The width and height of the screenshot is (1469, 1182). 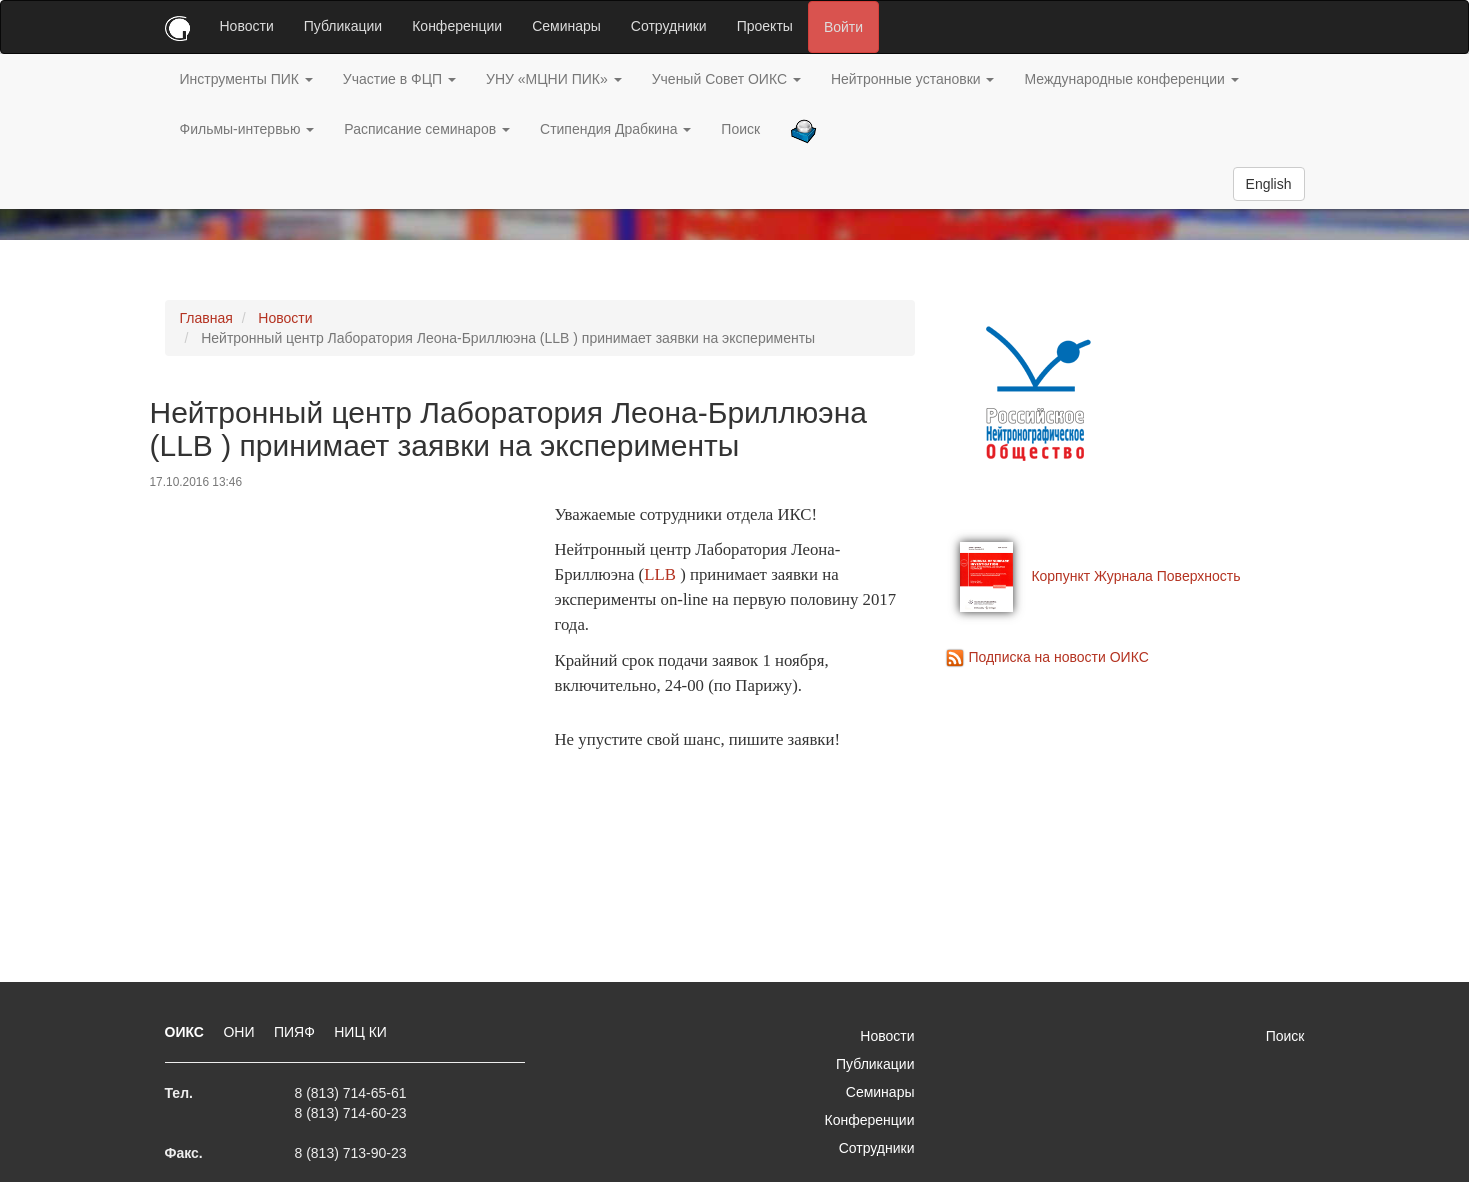 What do you see at coordinates (399, 79) in the screenshot?
I see `Участие в ФЦП` at bounding box center [399, 79].